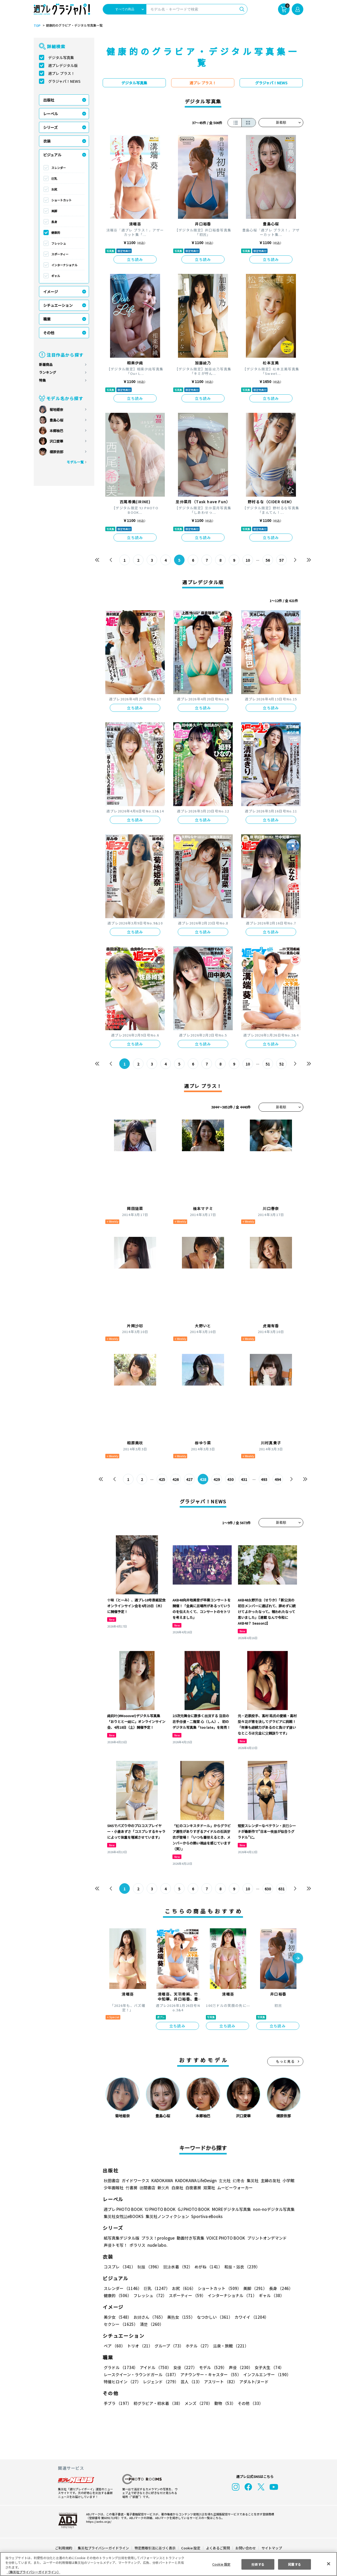 The image size is (337, 2576). What do you see at coordinates (47, 319) in the screenshot?
I see `職業` at bounding box center [47, 319].